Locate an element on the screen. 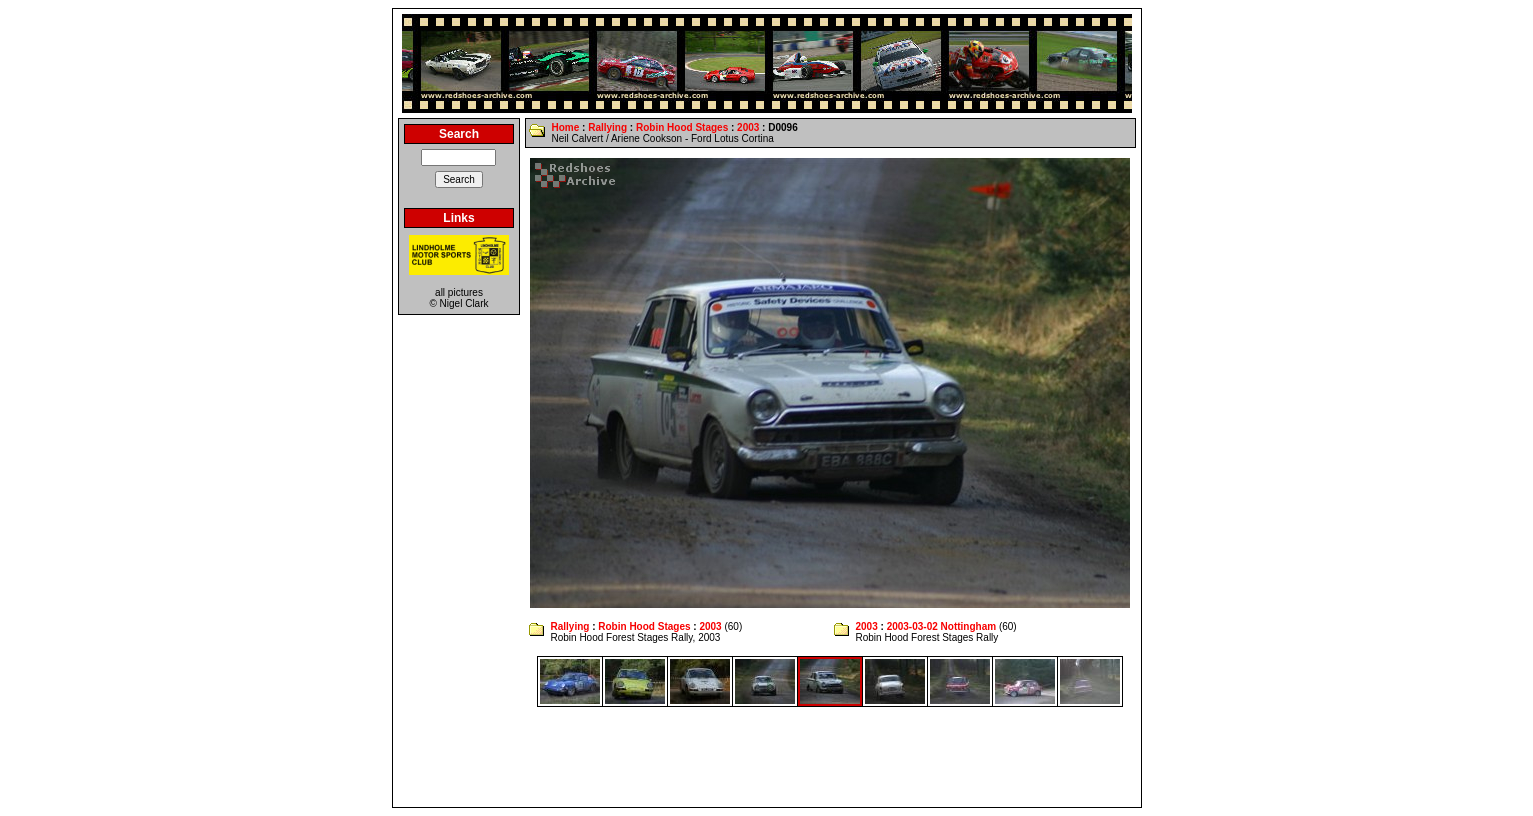  Robin Hood Stages is located at coordinates (682, 127).